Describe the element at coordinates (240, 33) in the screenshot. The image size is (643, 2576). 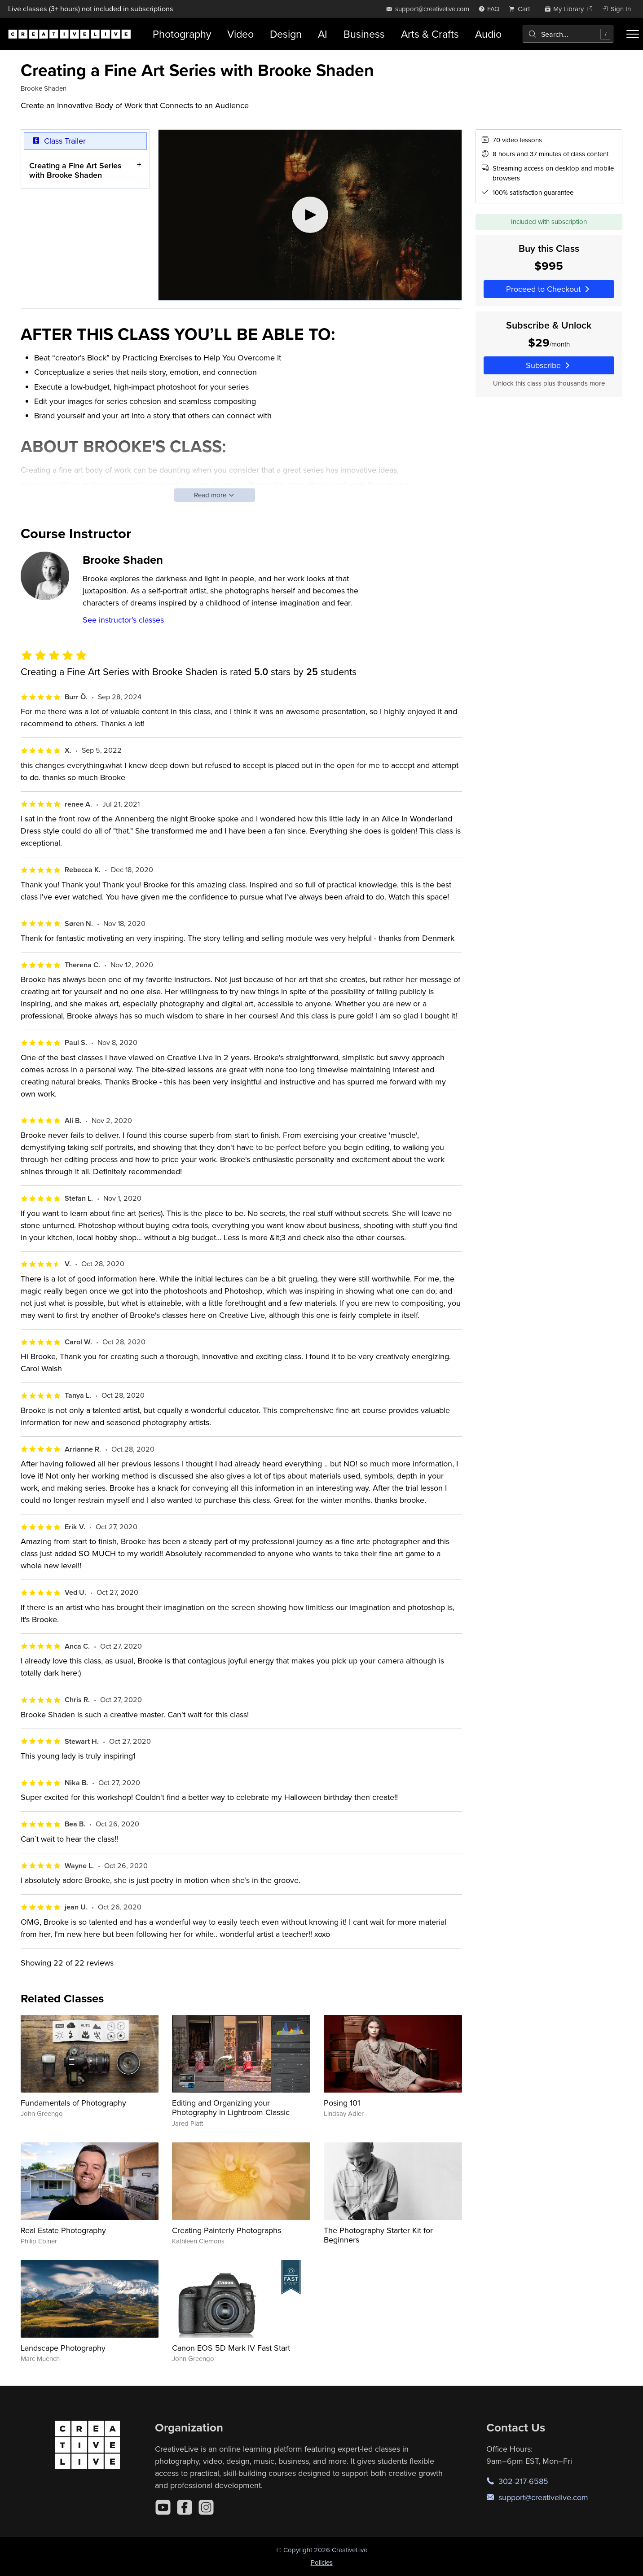
I see `Video` at that location.